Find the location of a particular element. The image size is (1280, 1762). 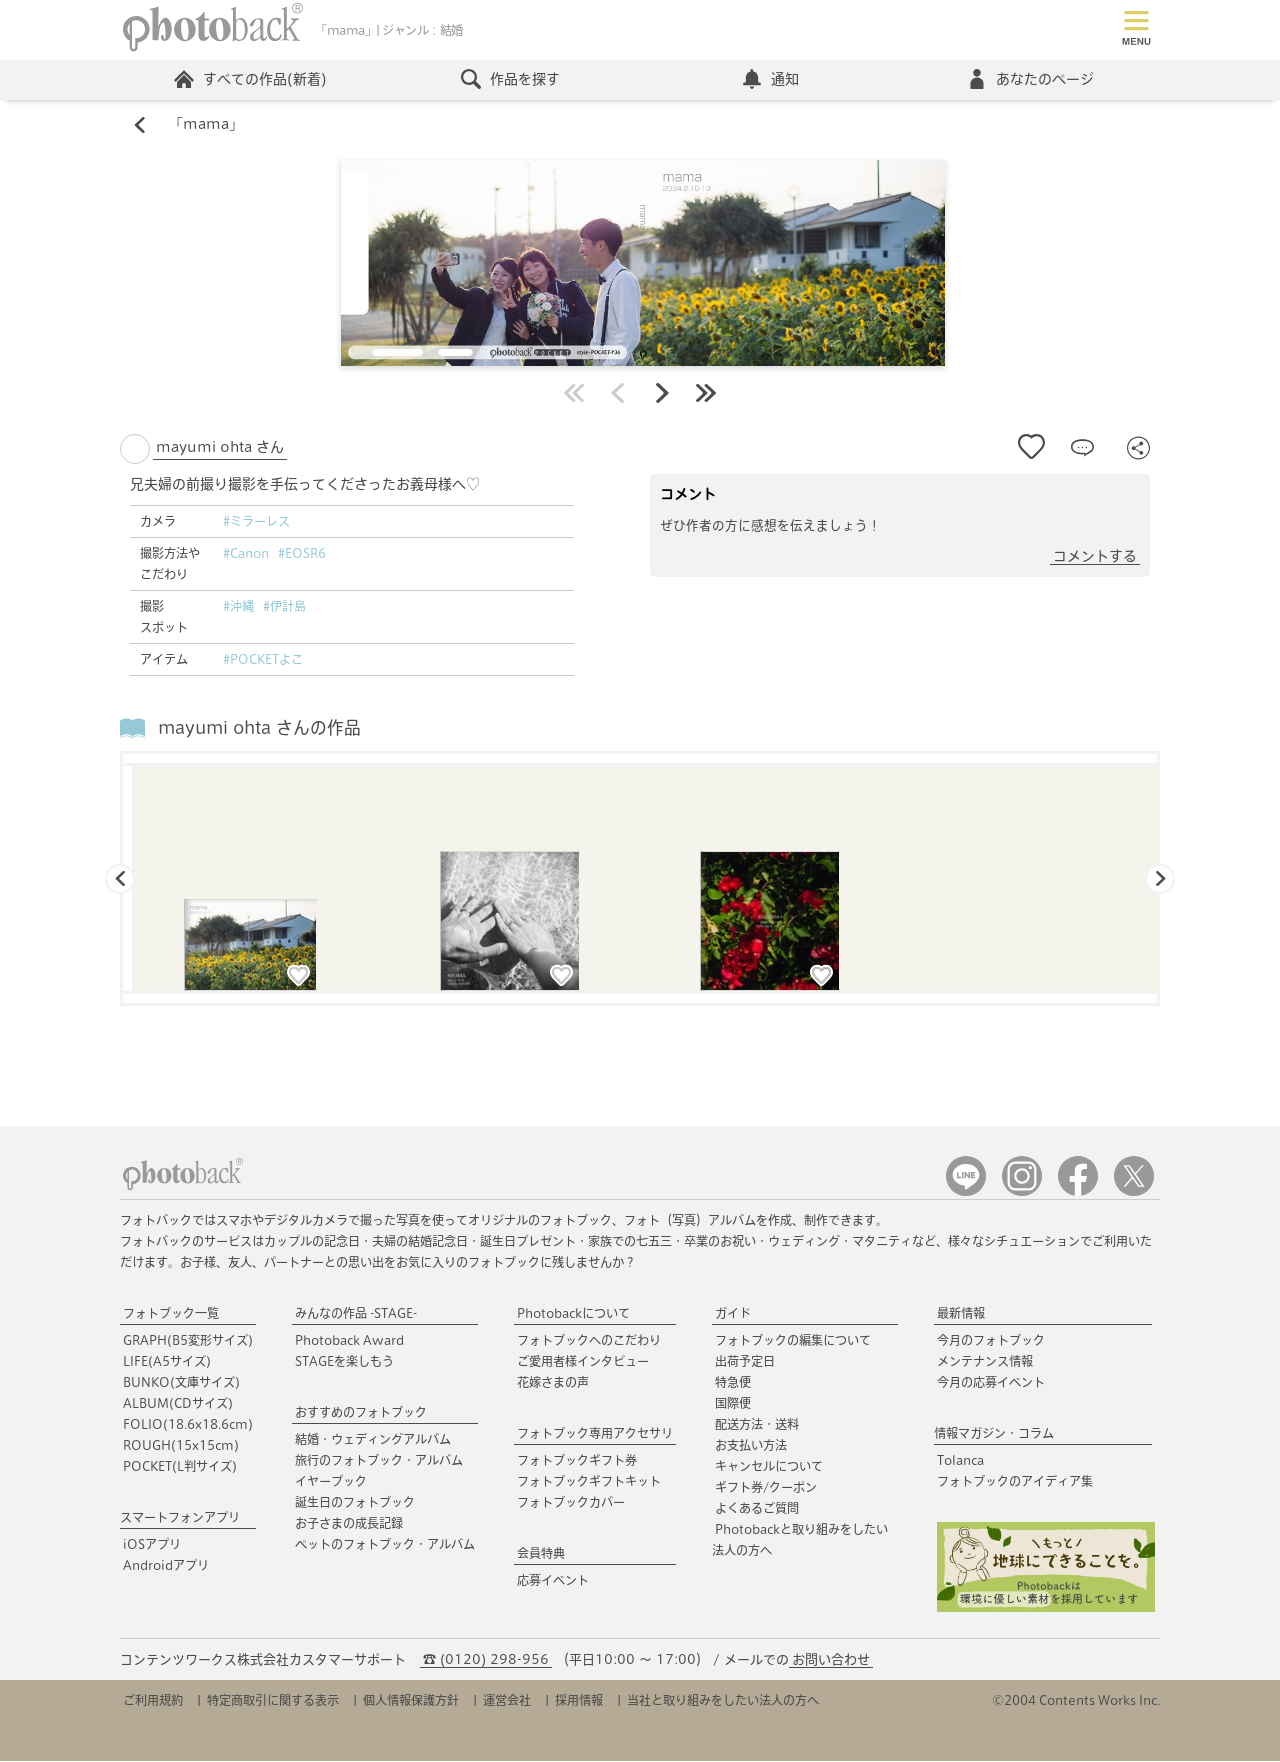

フォトブックのアイディア集 is located at coordinates (1015, 1482).